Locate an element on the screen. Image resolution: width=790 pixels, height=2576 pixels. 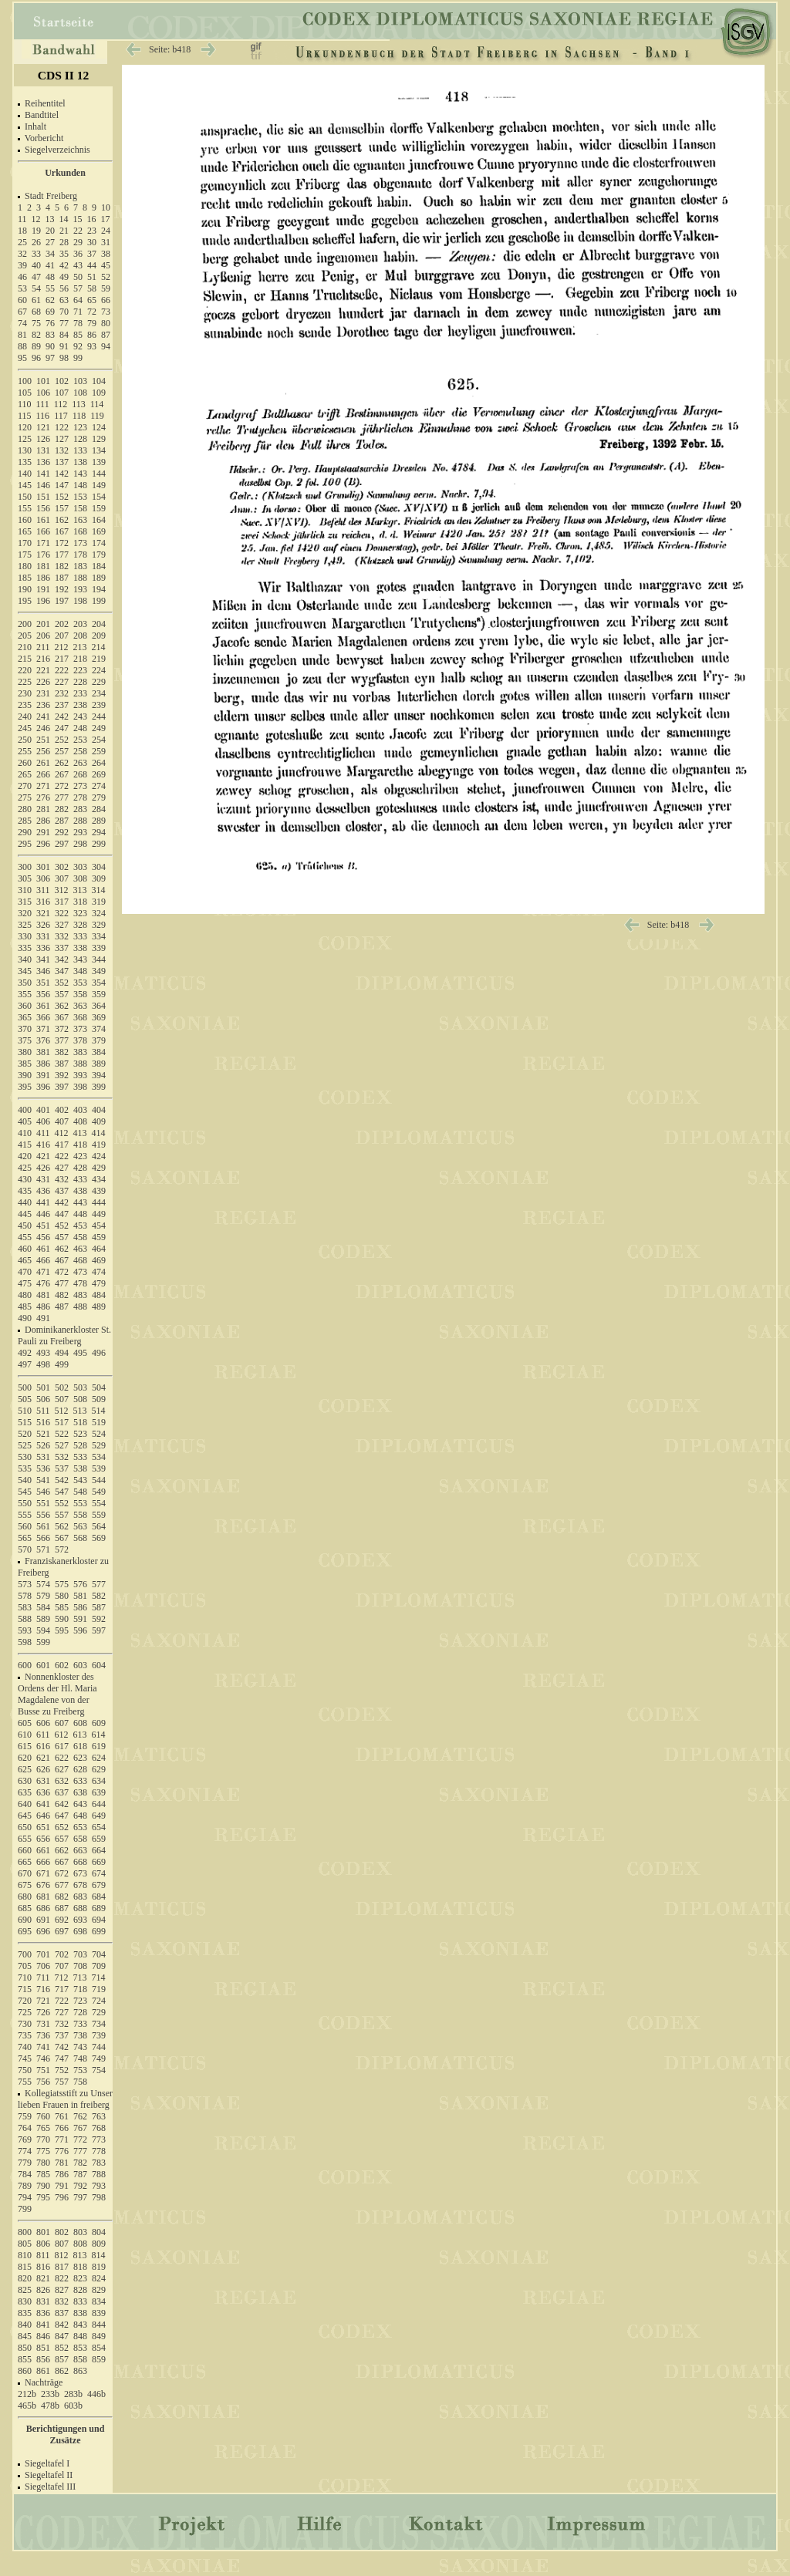
511 is located at coordinates (43, 1410).